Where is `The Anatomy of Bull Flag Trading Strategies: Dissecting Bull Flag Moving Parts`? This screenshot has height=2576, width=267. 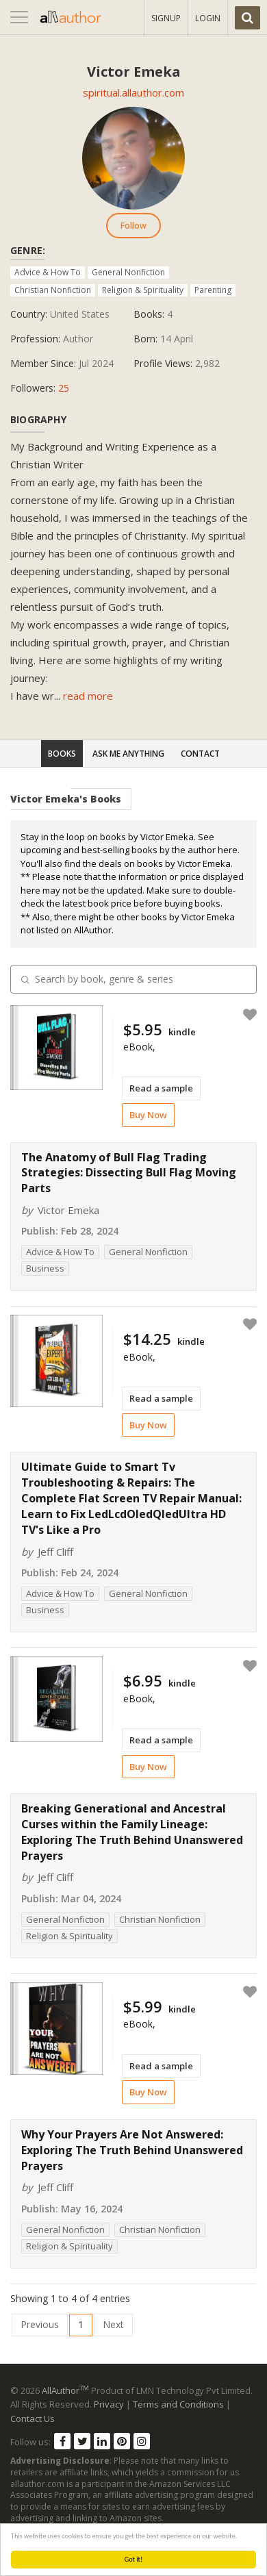 The Anatomy of Bull Flag Trading Strategies: Dissecting Bull Flag Moving Parts is located at coordinates (128, 1173).